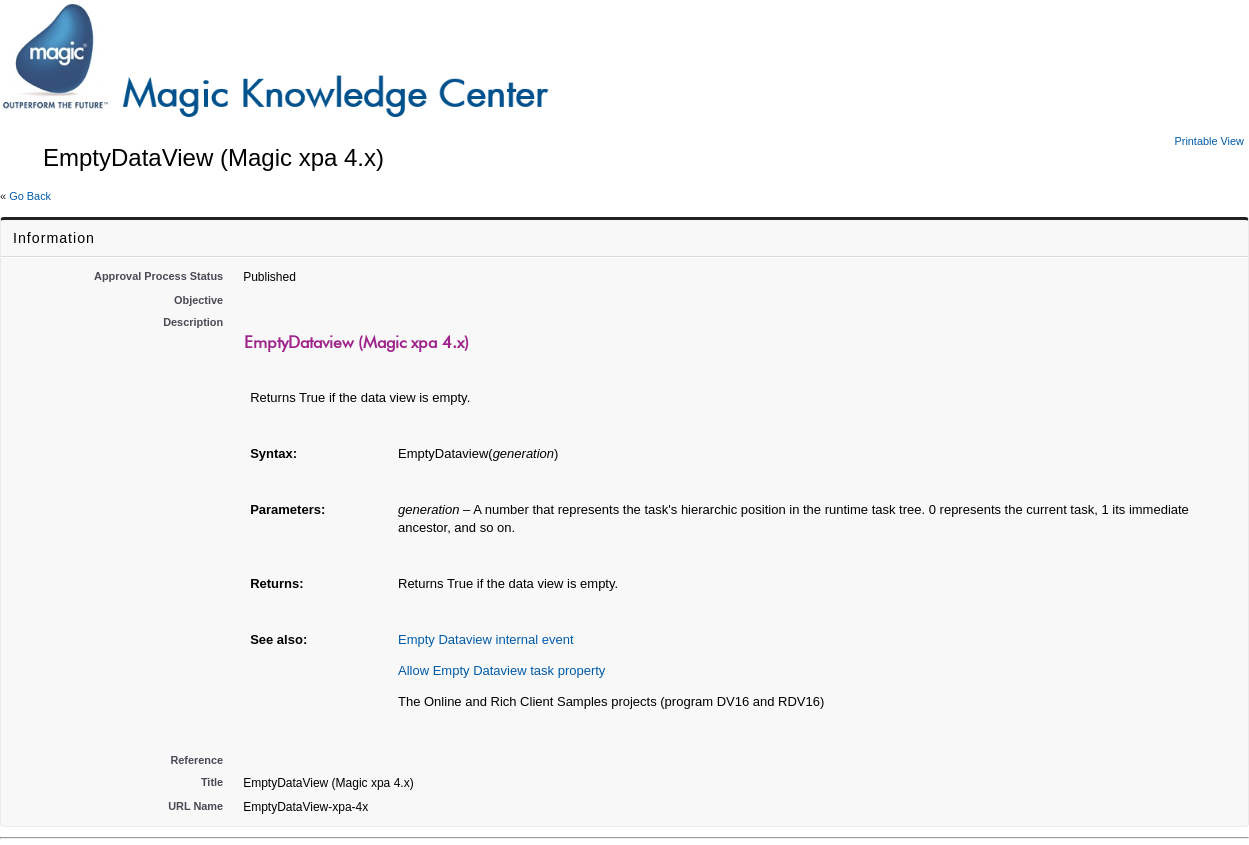  I want to click on Empty Dataview internal event, so click(486, 639).